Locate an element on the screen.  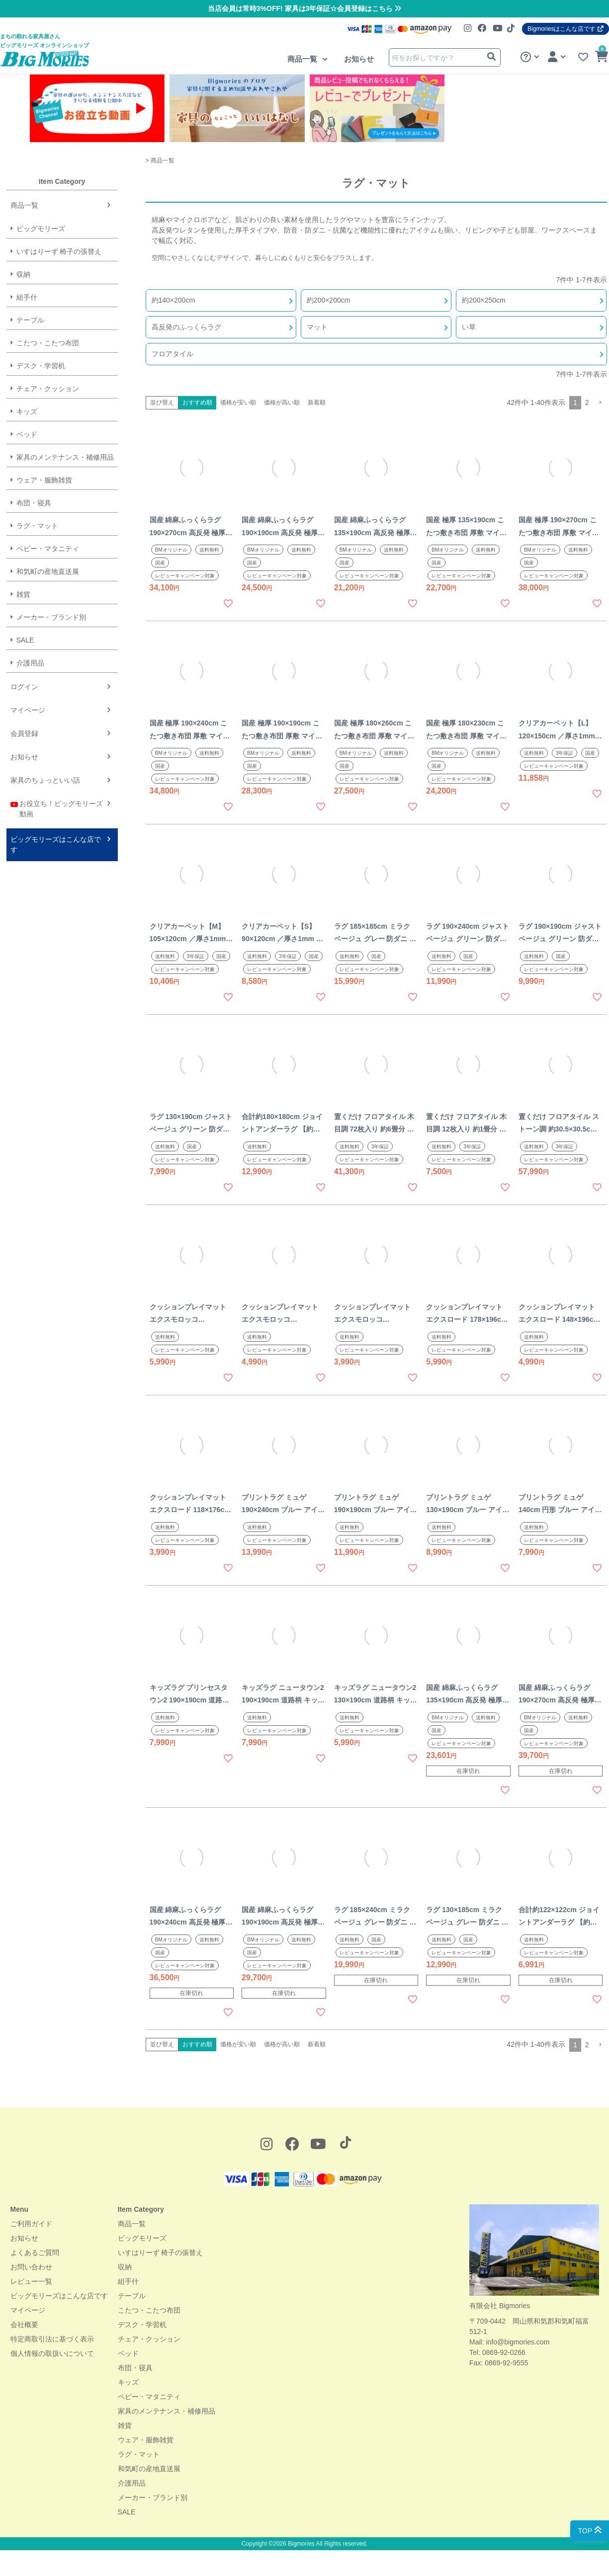
お問い合わせ is located at coordinates (31, 2267).